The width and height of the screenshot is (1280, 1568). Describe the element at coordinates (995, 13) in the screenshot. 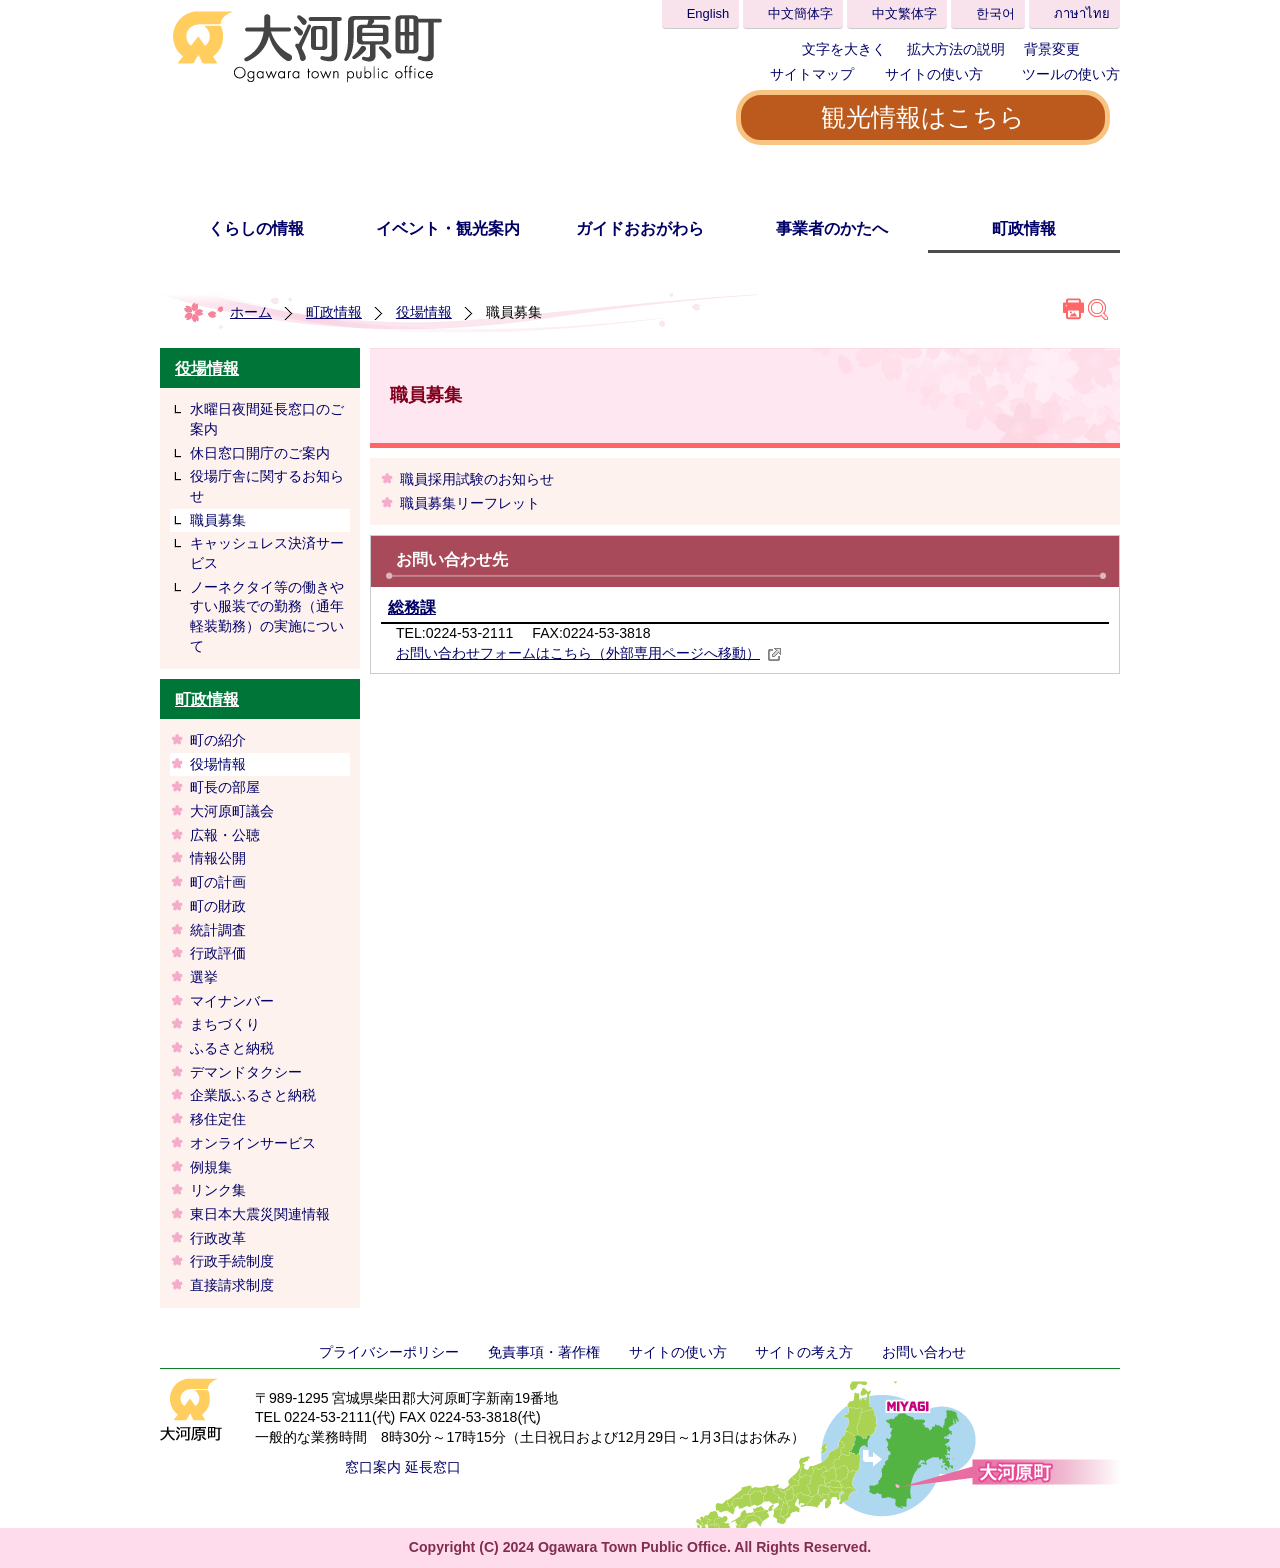

I see `한국어` at that location.